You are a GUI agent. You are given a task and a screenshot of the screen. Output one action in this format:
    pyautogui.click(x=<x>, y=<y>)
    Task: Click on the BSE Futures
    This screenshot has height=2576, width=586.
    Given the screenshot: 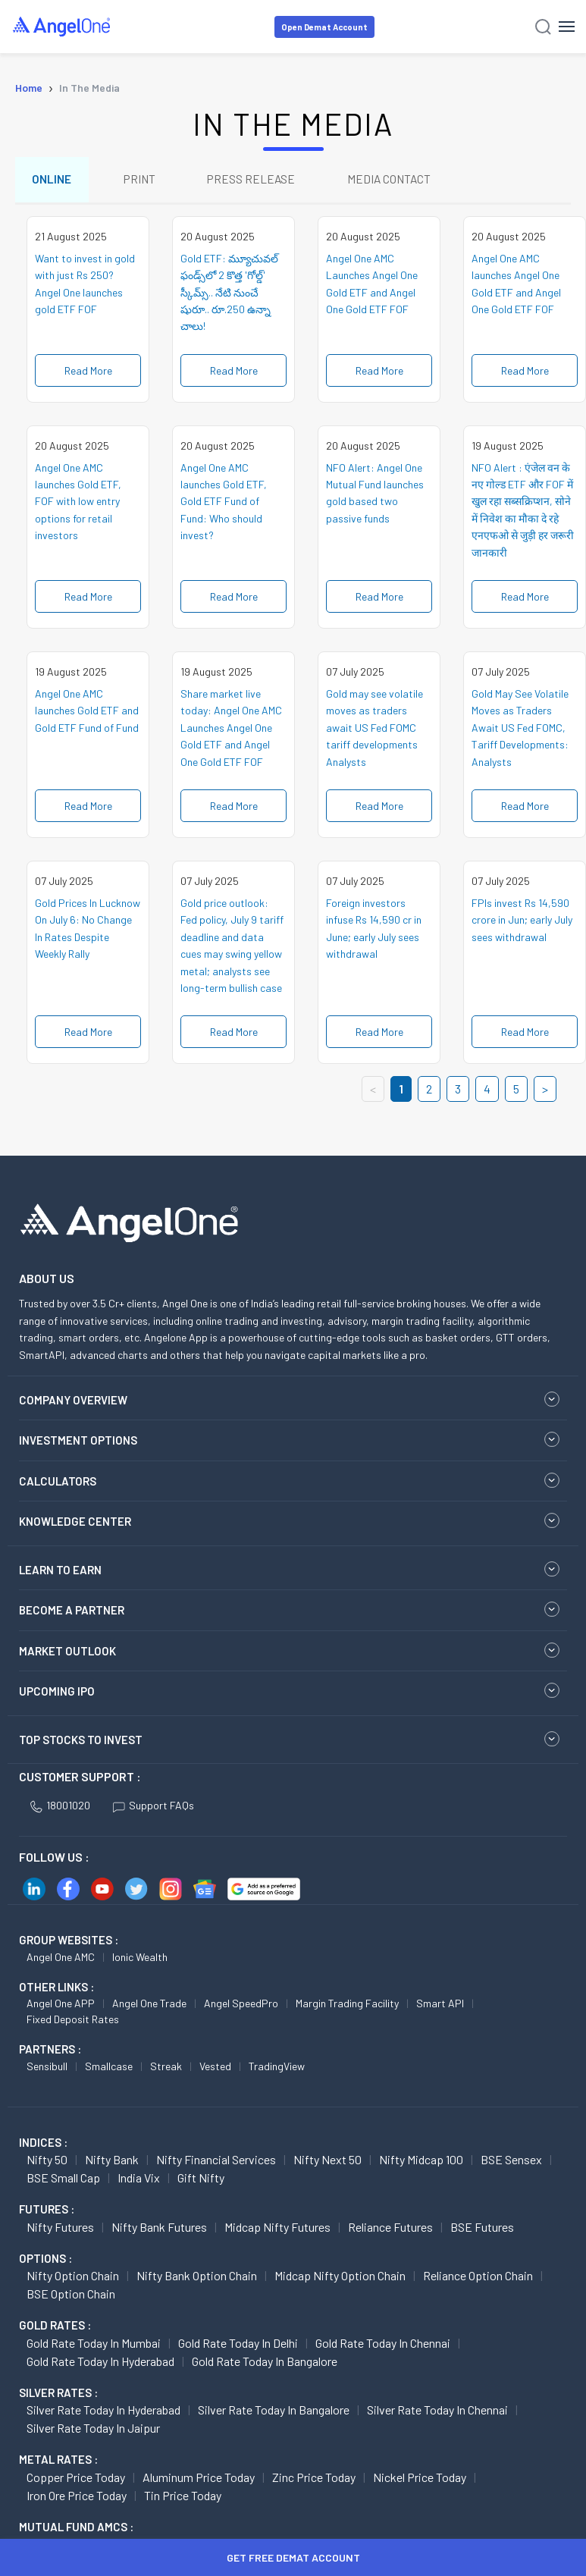 What is the action you would take?
    pyautogui.click(x=482, y=2230)
    